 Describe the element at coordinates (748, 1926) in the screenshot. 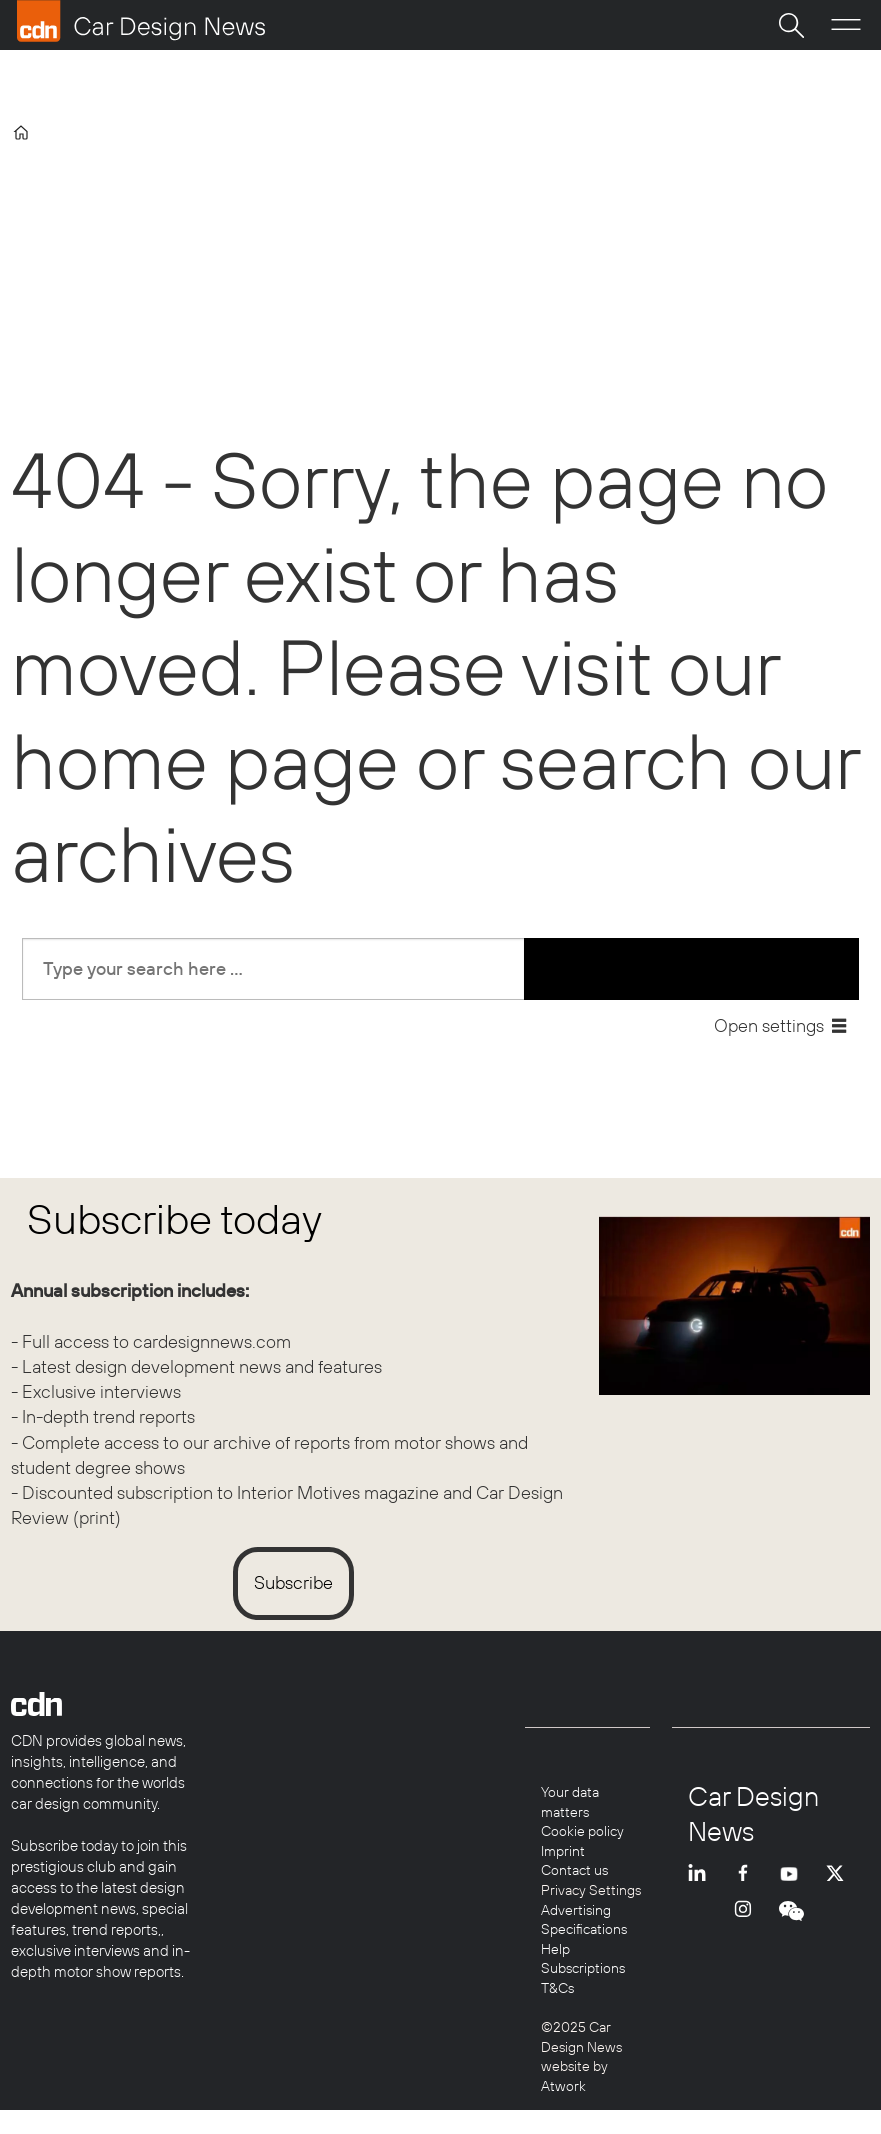

I see `INSTA` at that location.